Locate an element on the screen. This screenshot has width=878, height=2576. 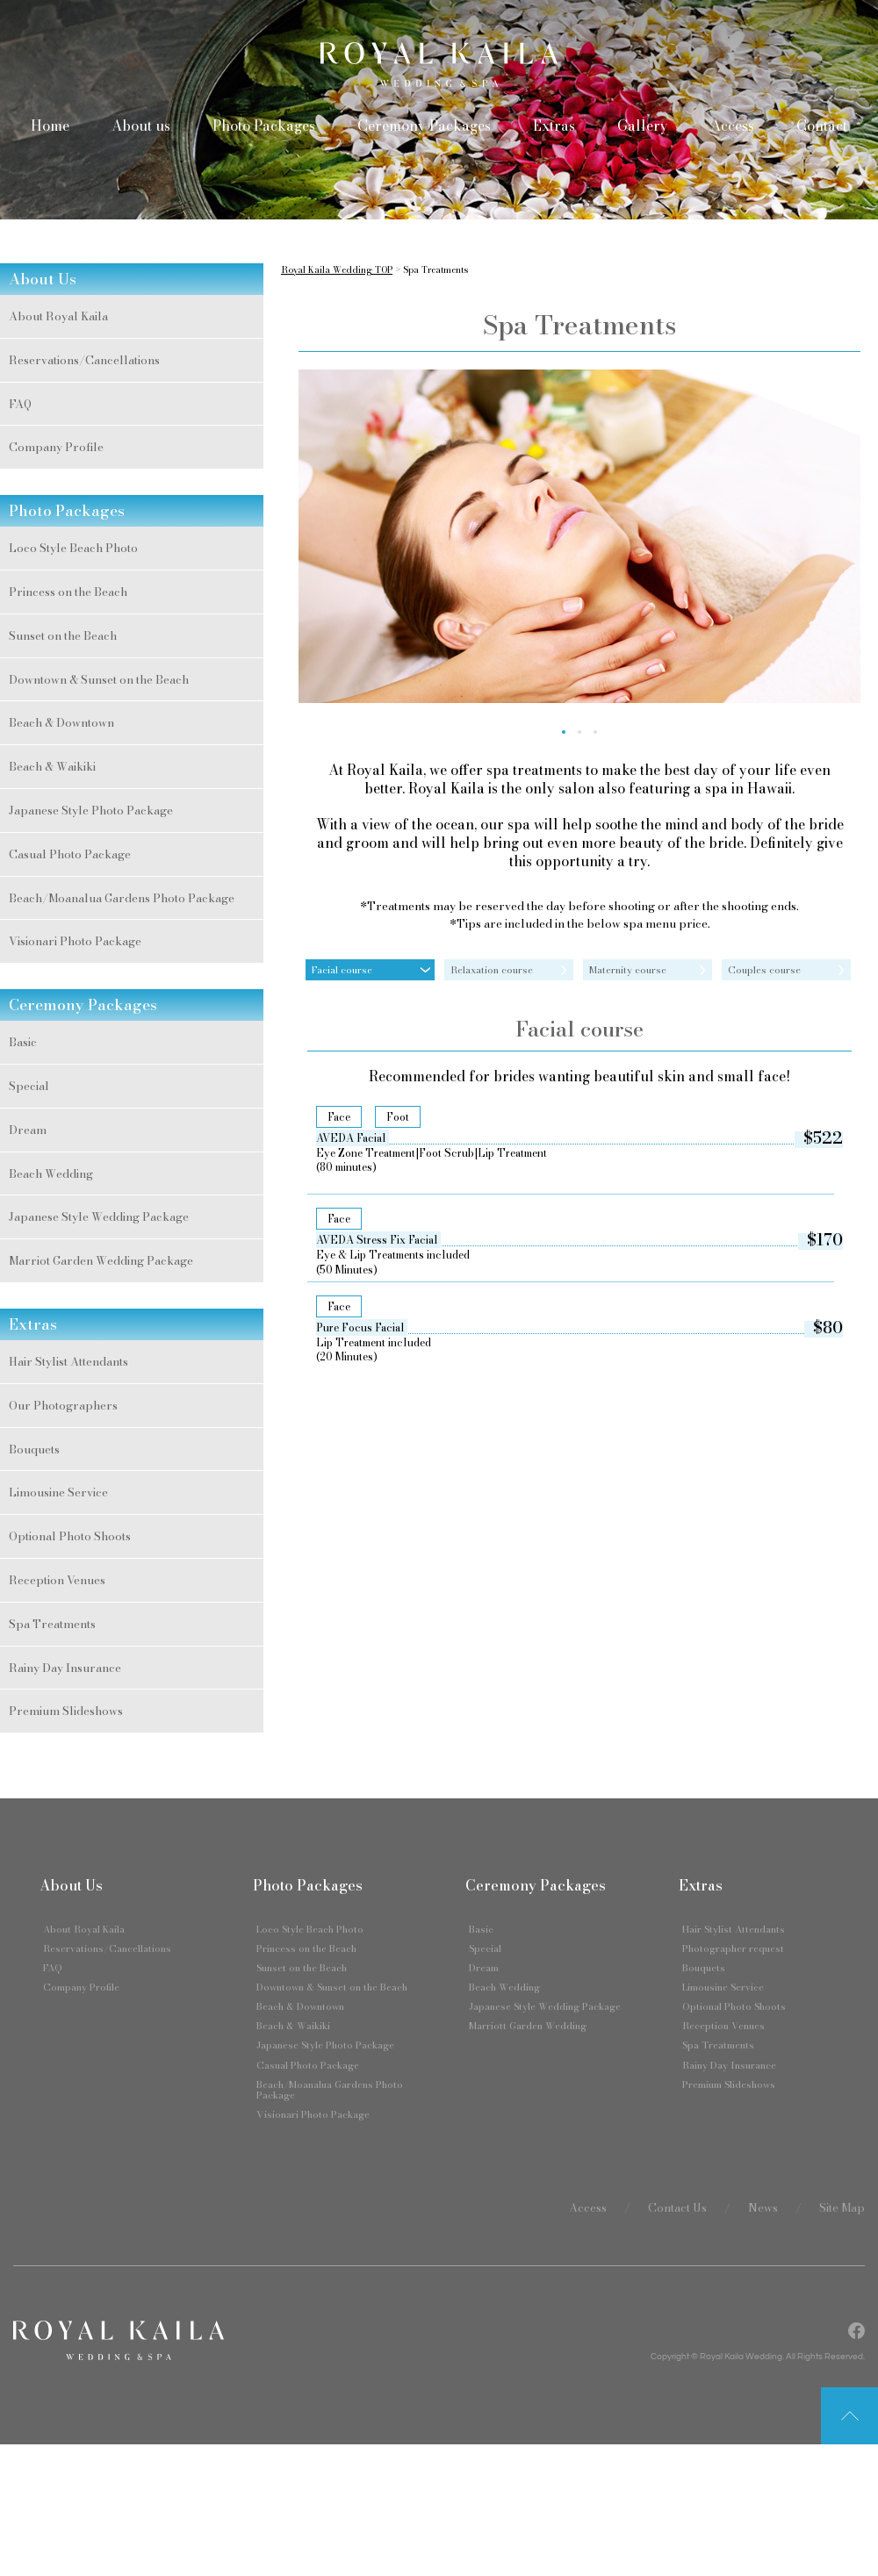
Company Profile is located at coordinates (56, 447).